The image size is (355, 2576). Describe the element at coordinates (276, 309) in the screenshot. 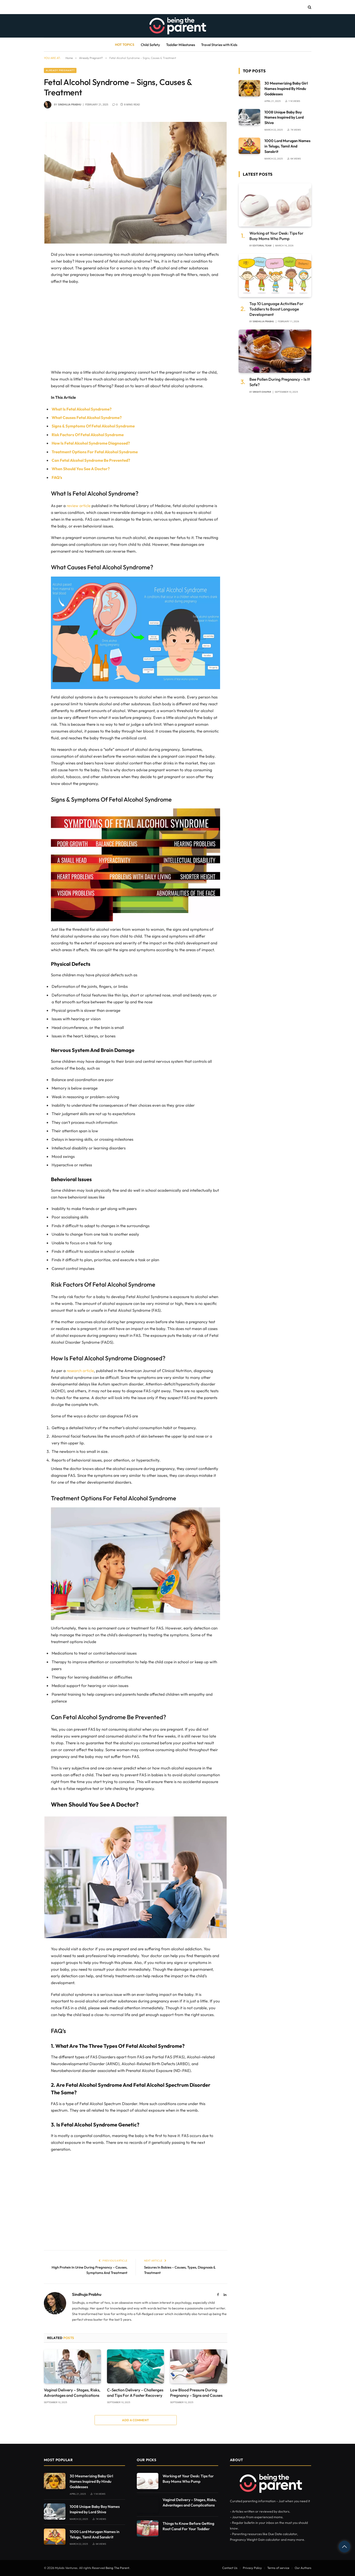

I see `Top 10 Language Activities For Toddlers to Boost Language Development` at that location.